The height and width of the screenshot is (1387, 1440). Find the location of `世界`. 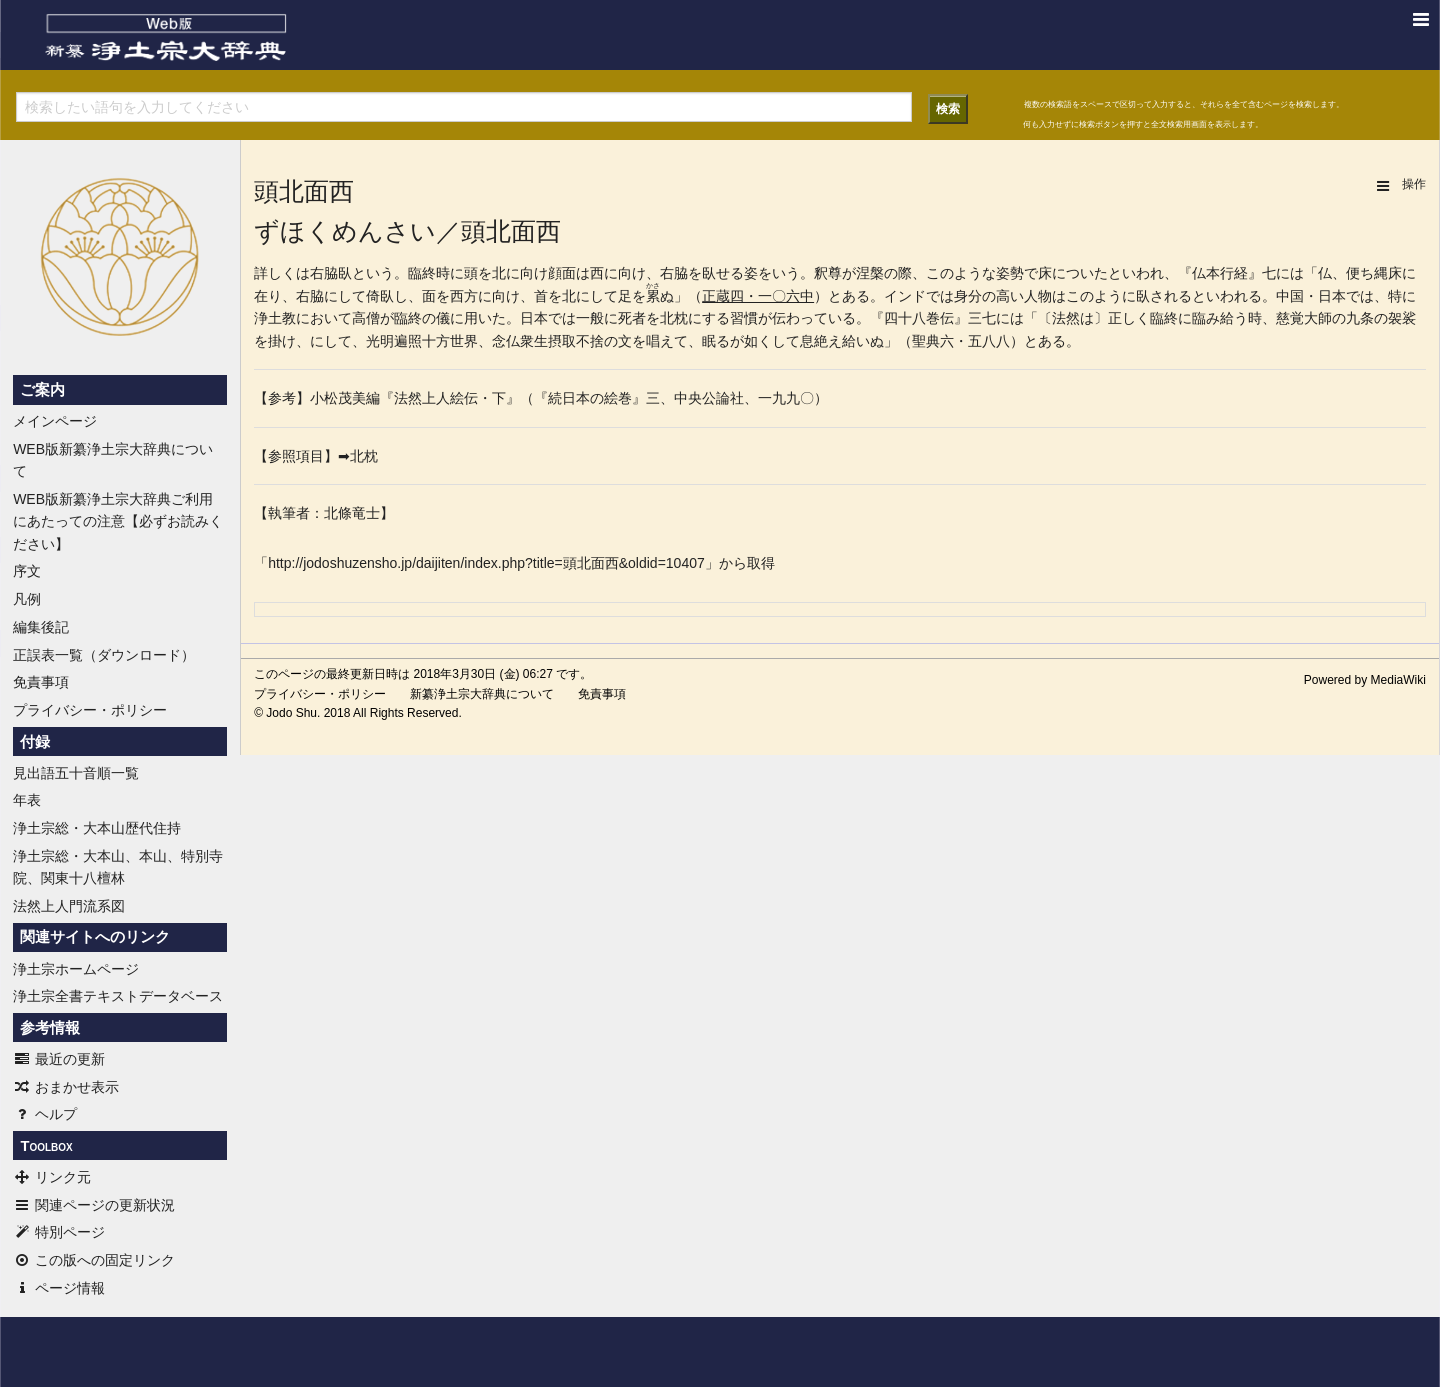

世界 is located at coordinates (464, 341).